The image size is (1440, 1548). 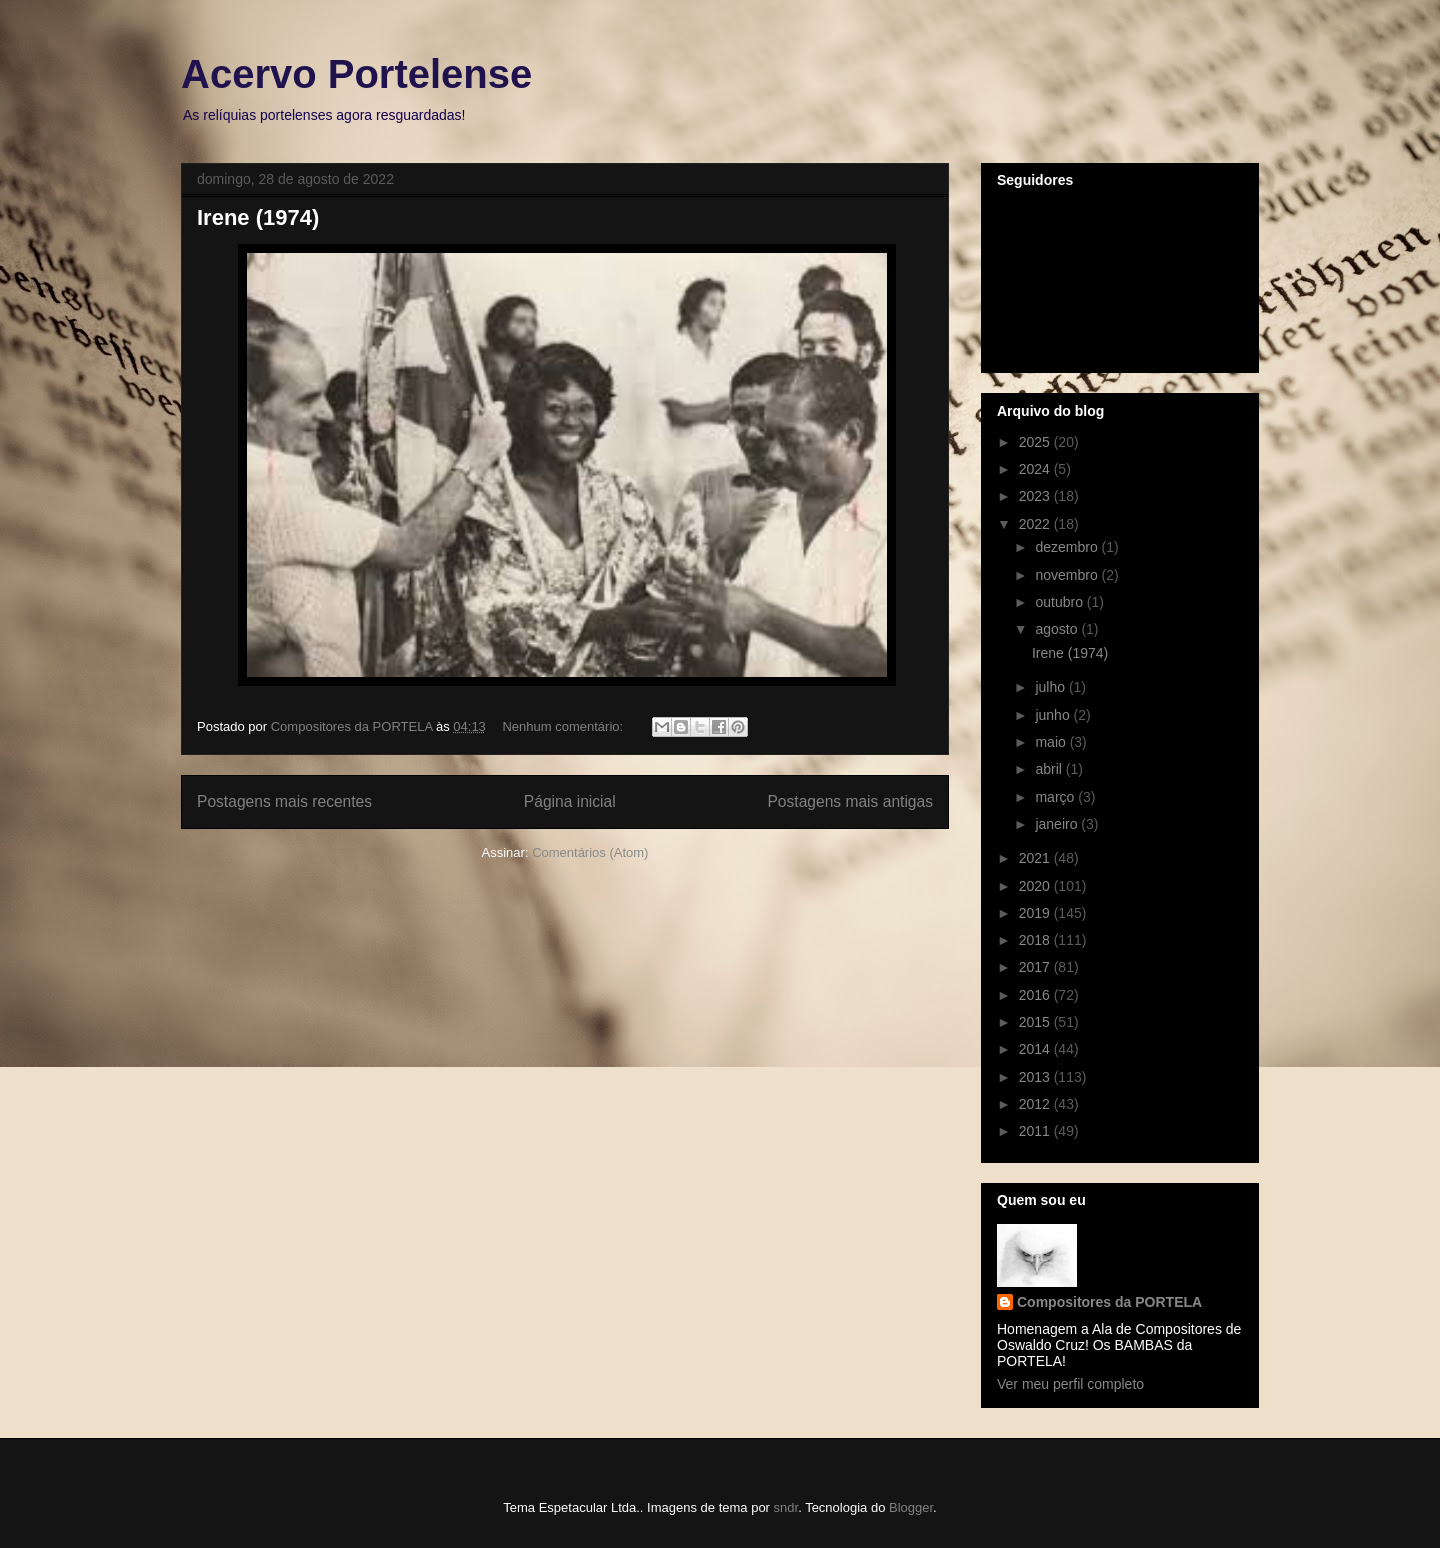 I want to click on 2015, so click(x=1036, y=1022).